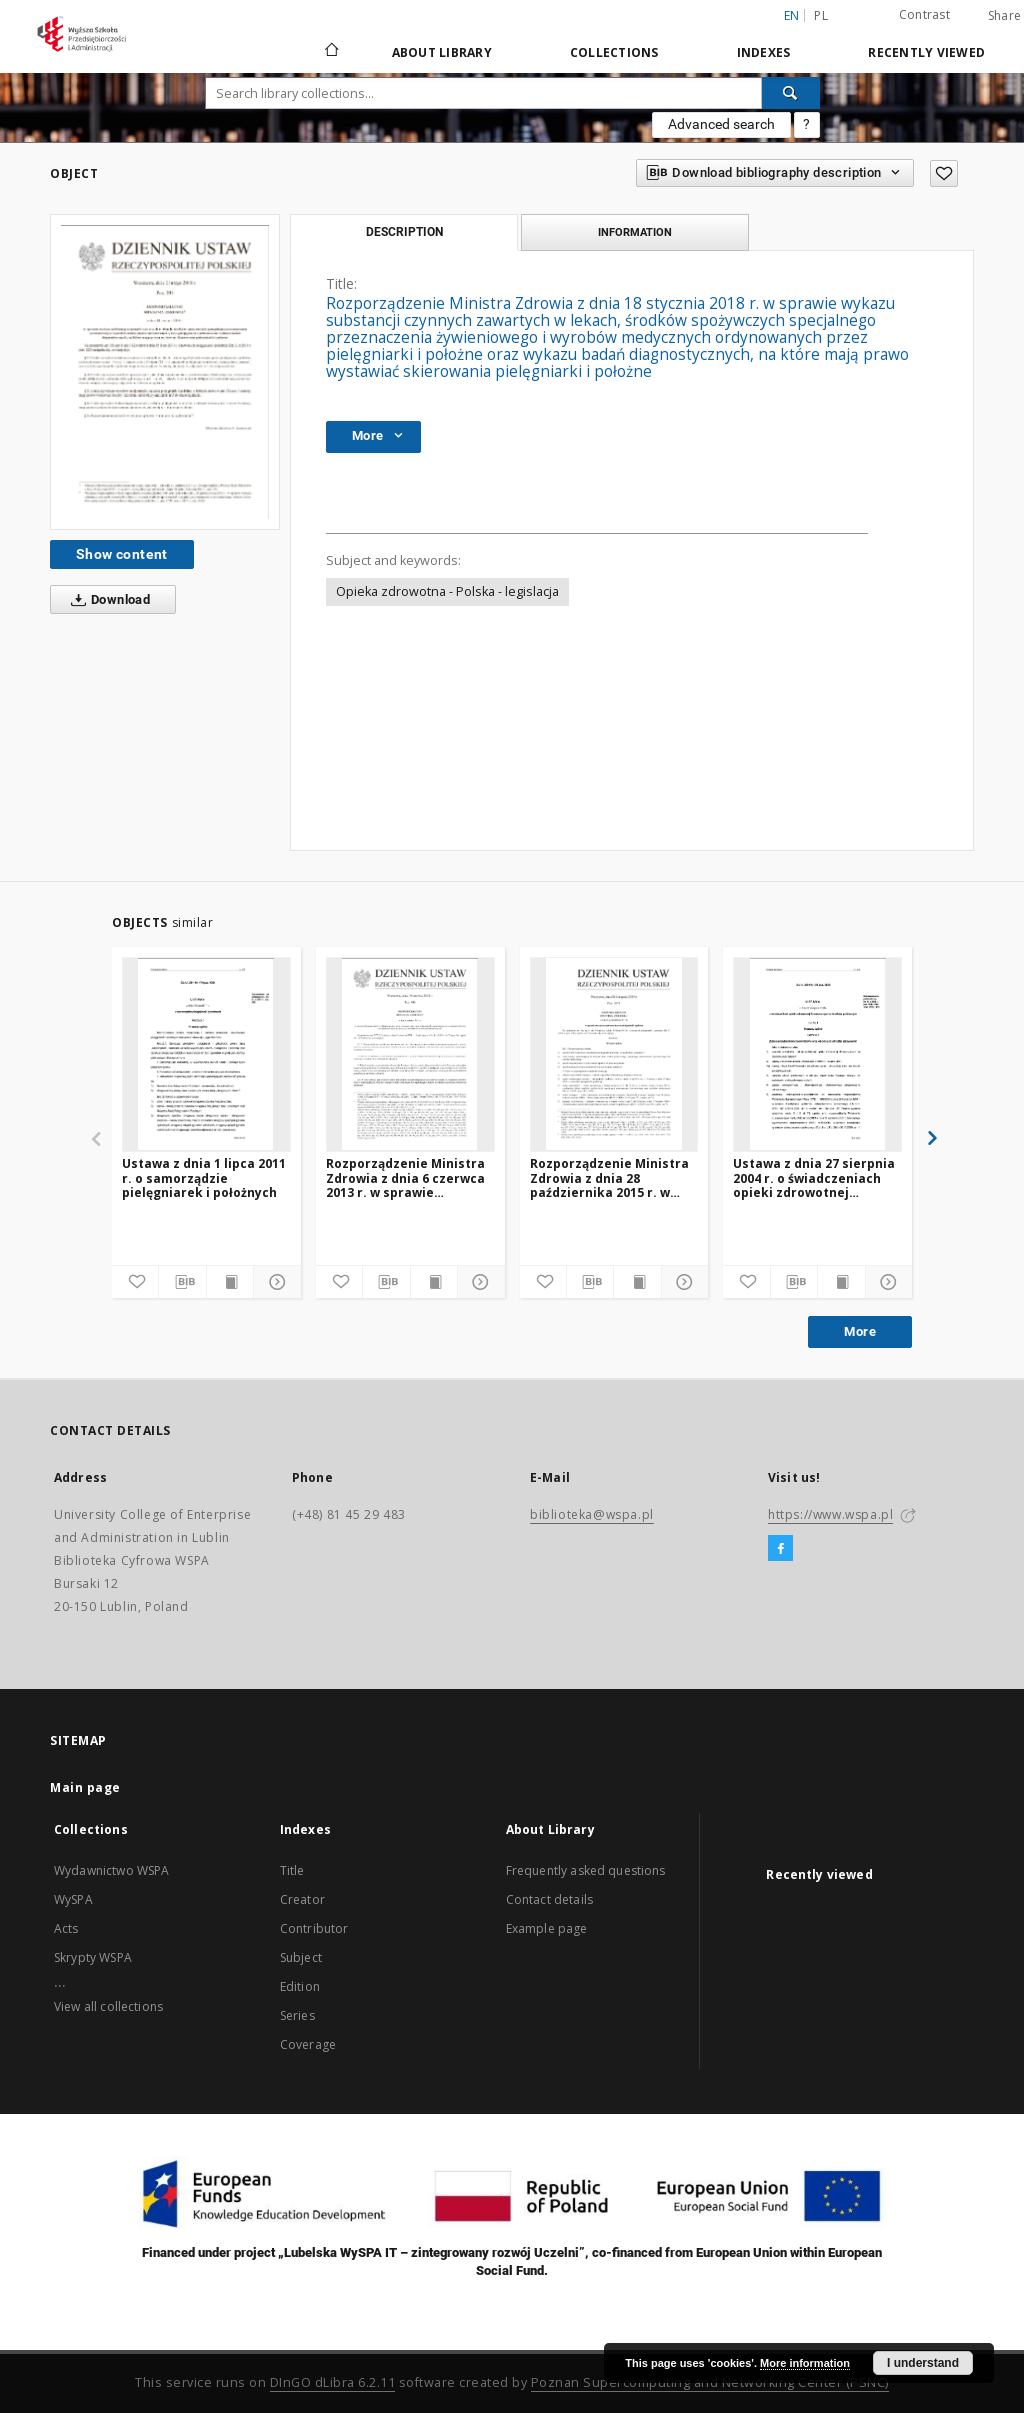 The image size is (1024, 2413). I want to click on Wydawnictwo WSPA, so click(111, 1870).